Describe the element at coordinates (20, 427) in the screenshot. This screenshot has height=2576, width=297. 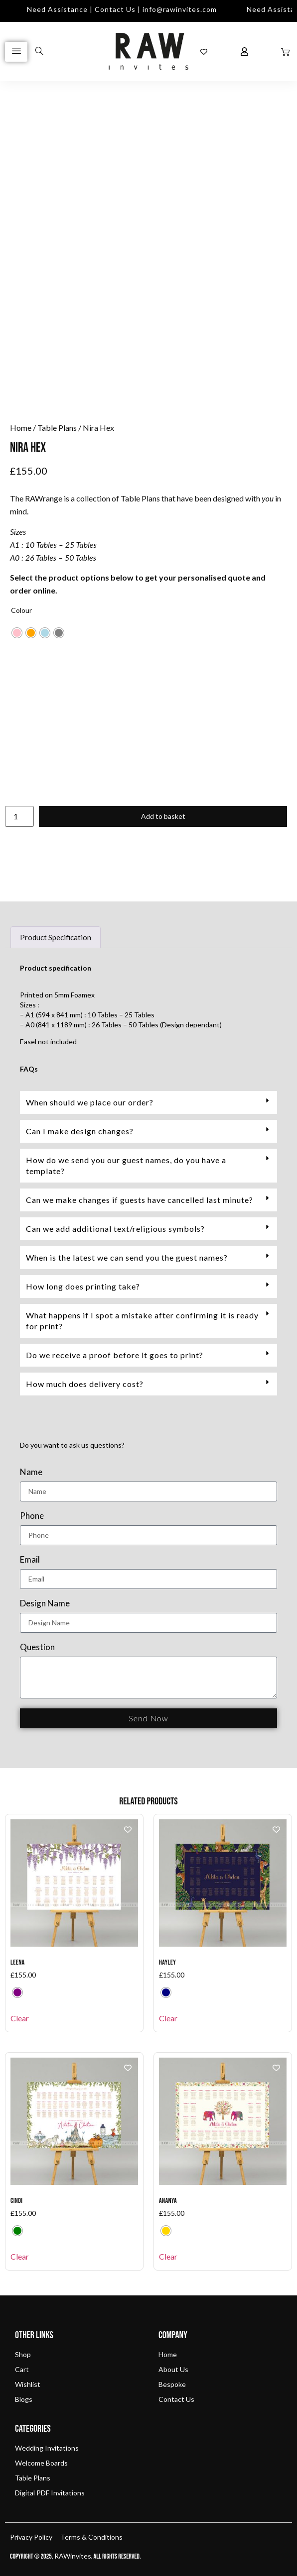
I see `Home` at that location.